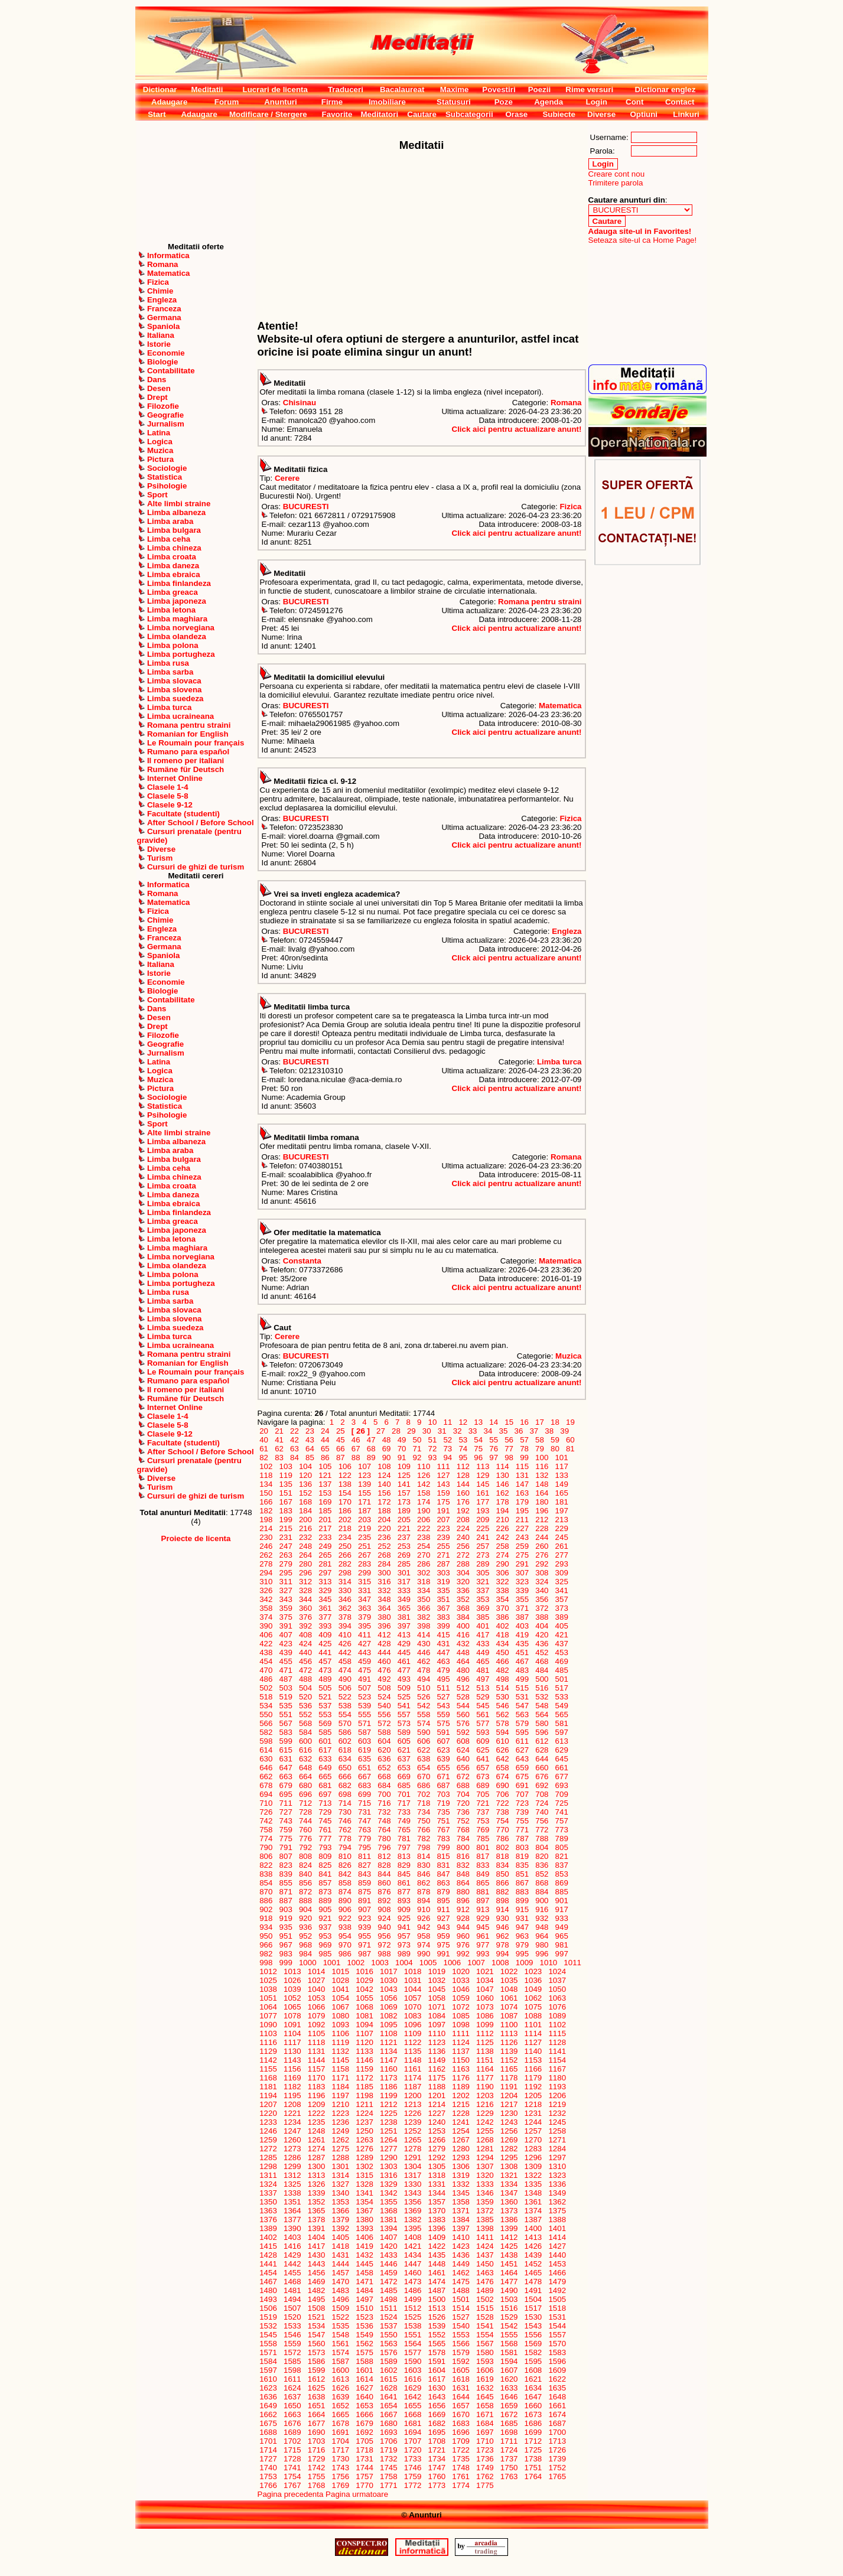 The width and height of the screenshot is (843, 2576). I want to click on 27, so click(380, 1431).